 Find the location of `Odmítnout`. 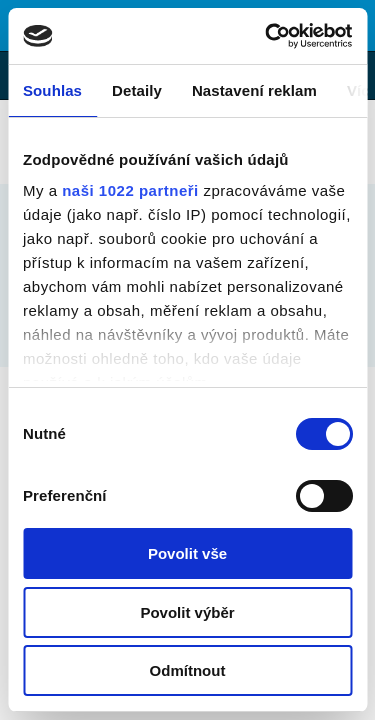

Odmítnout is located at coordinates (188, 670).